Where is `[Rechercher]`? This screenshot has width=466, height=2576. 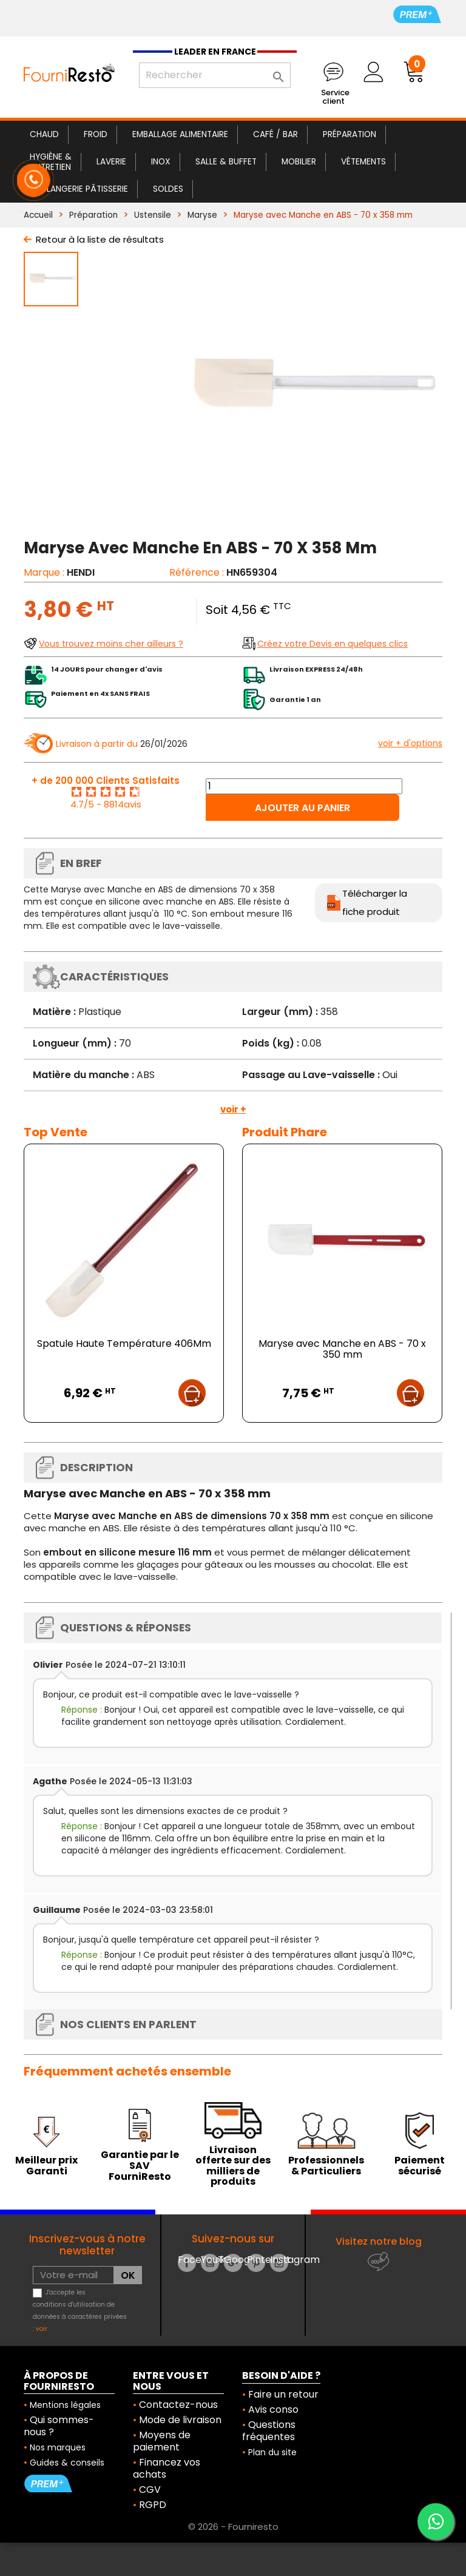 [Rechercher] is located at coordinates (215, 75).